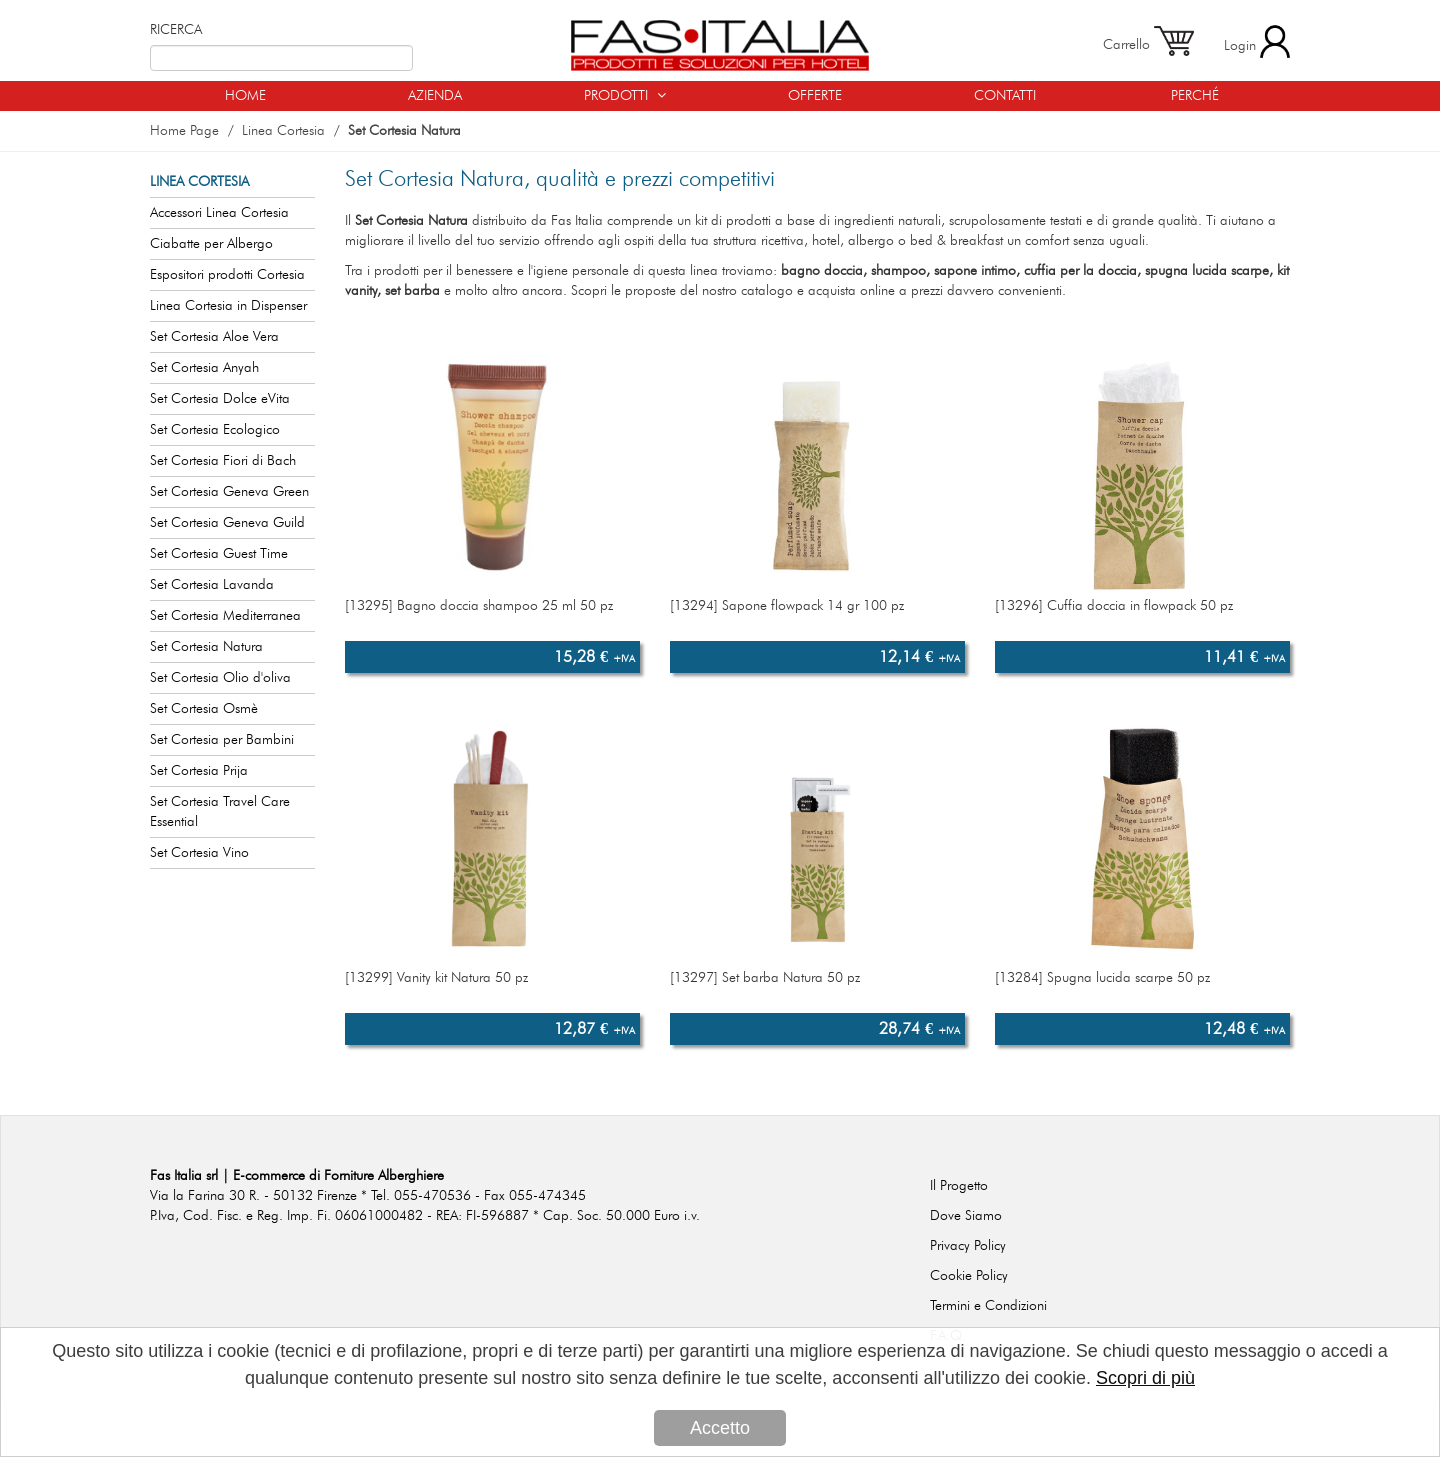  What do you see at coordinates (214, 337) in the screenshot?
I see `Set Cortesia Aloe Vera` at bounding box center [214, 337].